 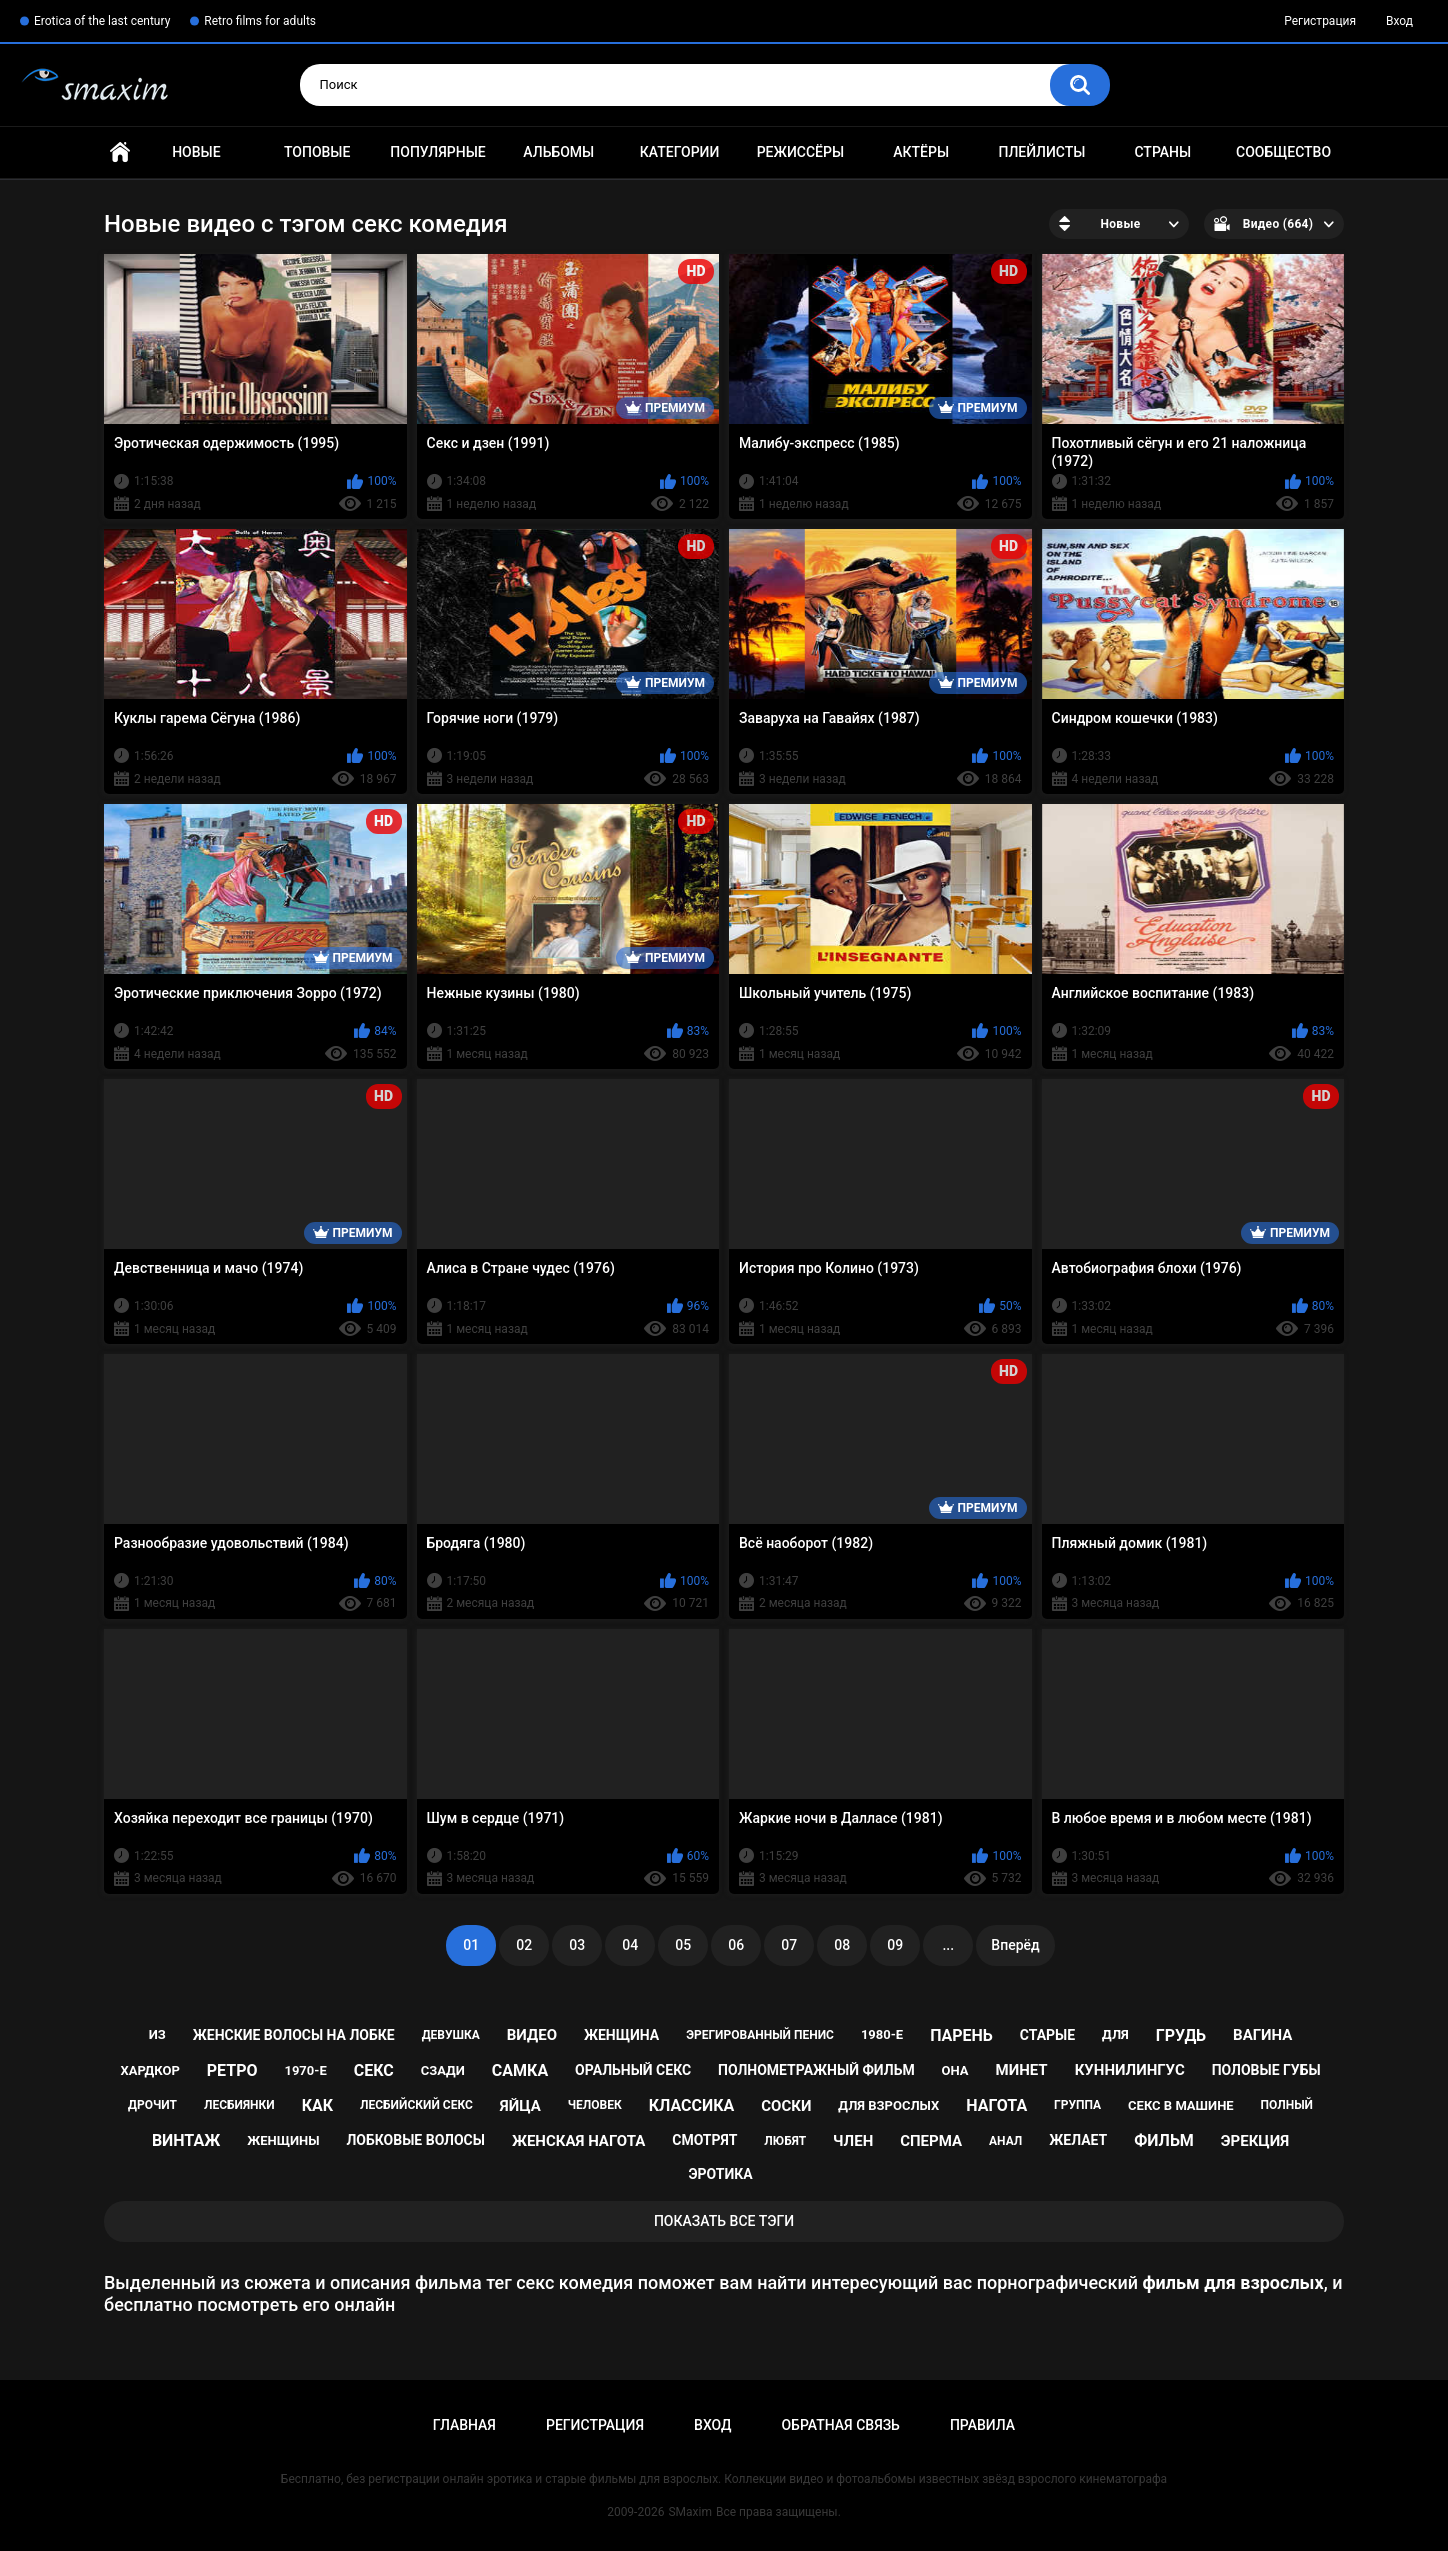 What do you see at coordinates (416, 2105) in the screenshot?
I see `лесбийский секс` at bounding box center [416, 2105].